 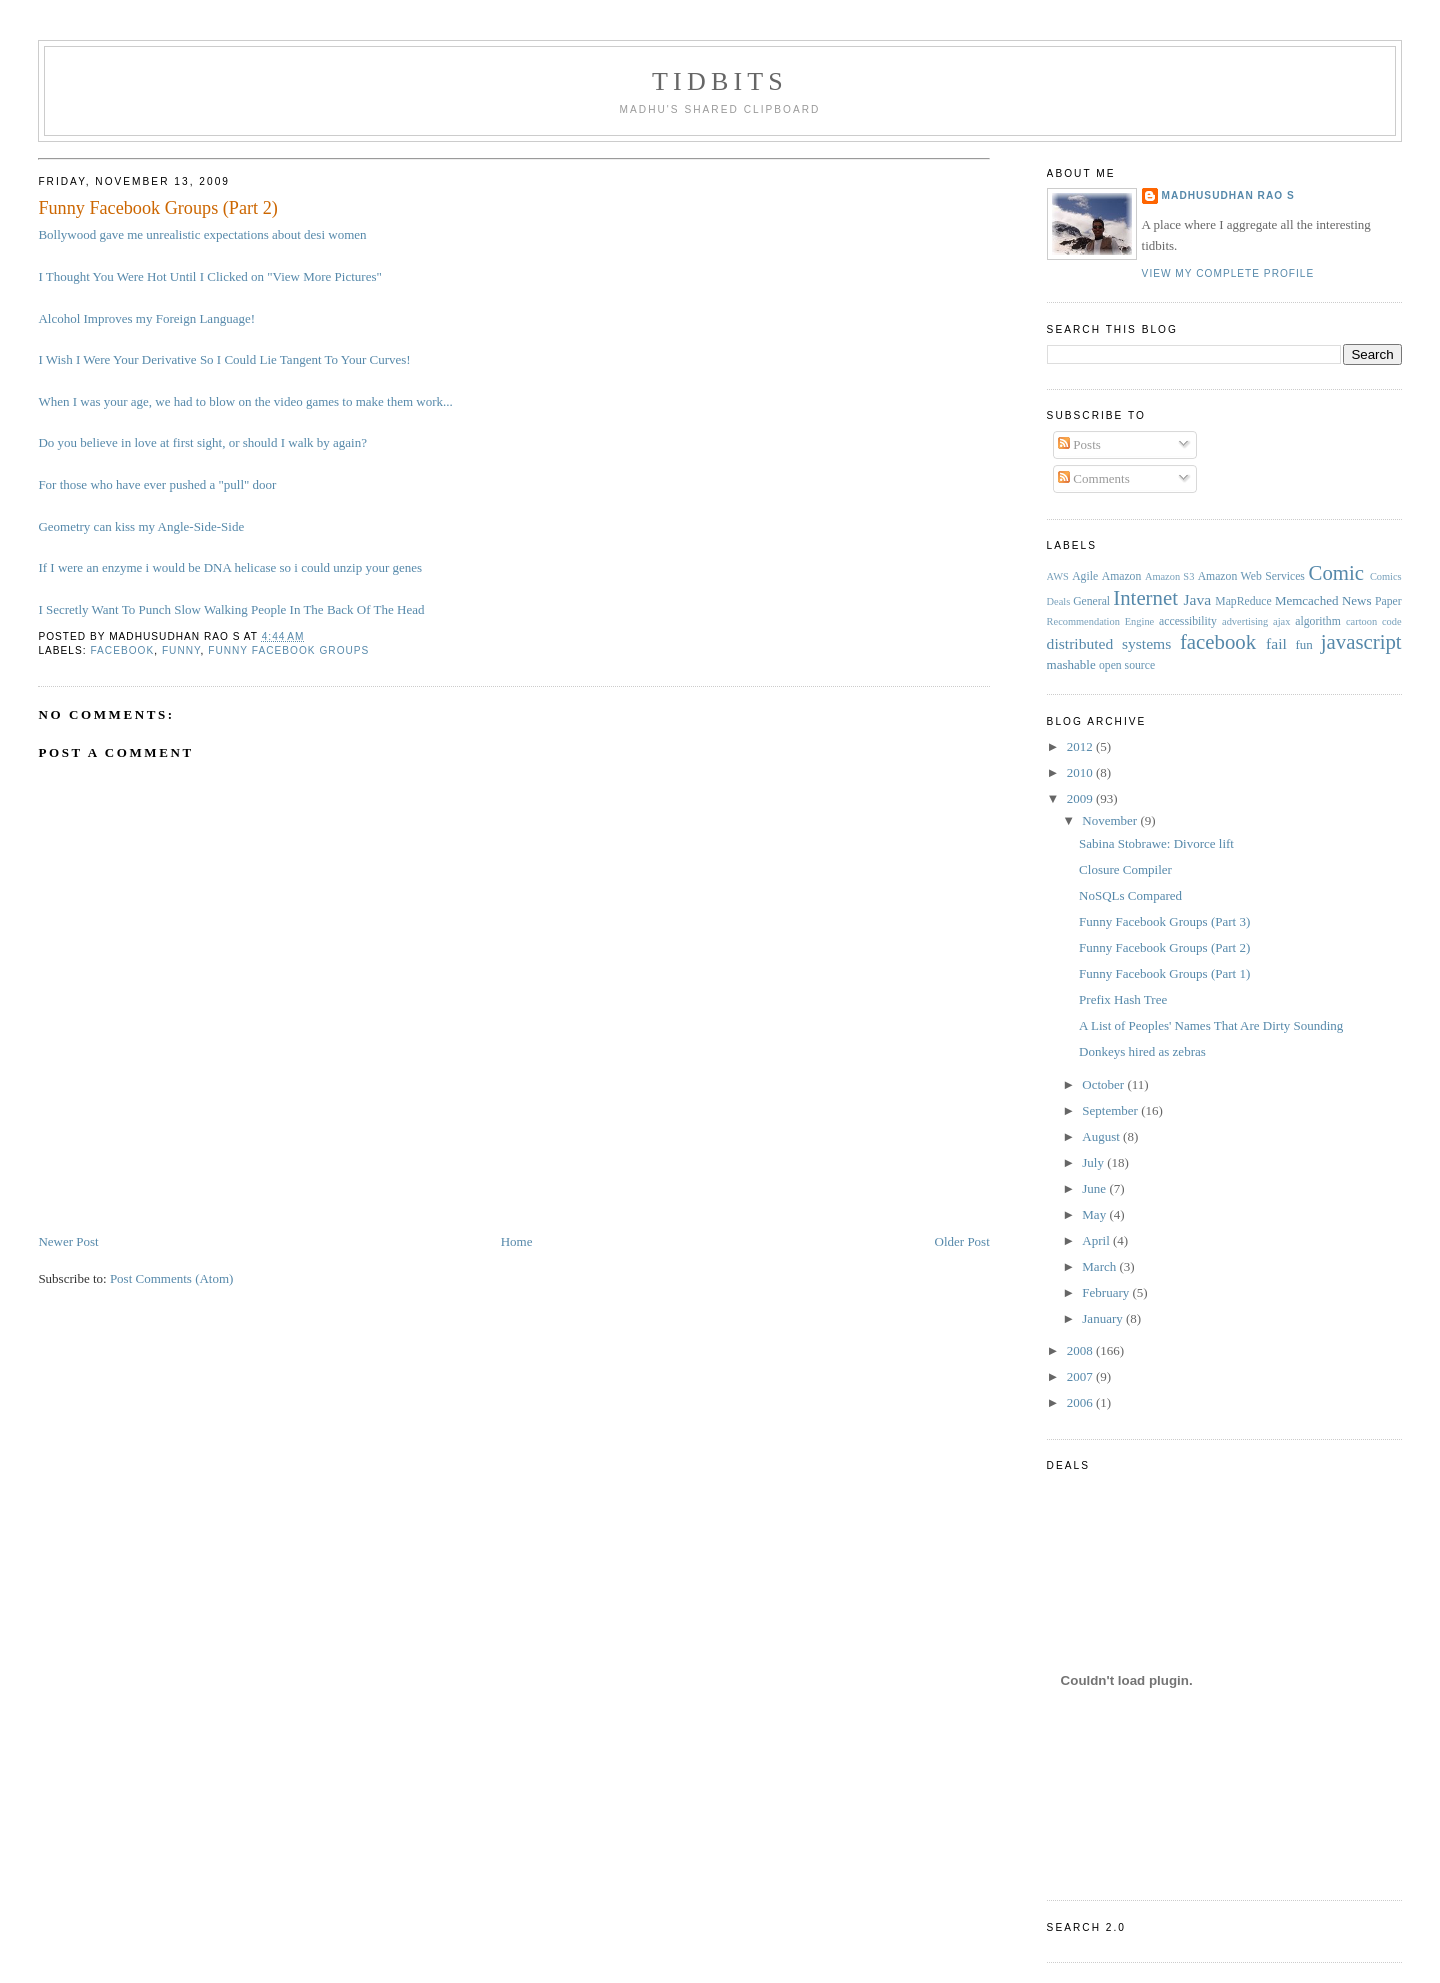 I want to click on Madhusudhan Rao S, so click(x=1228, y=195).